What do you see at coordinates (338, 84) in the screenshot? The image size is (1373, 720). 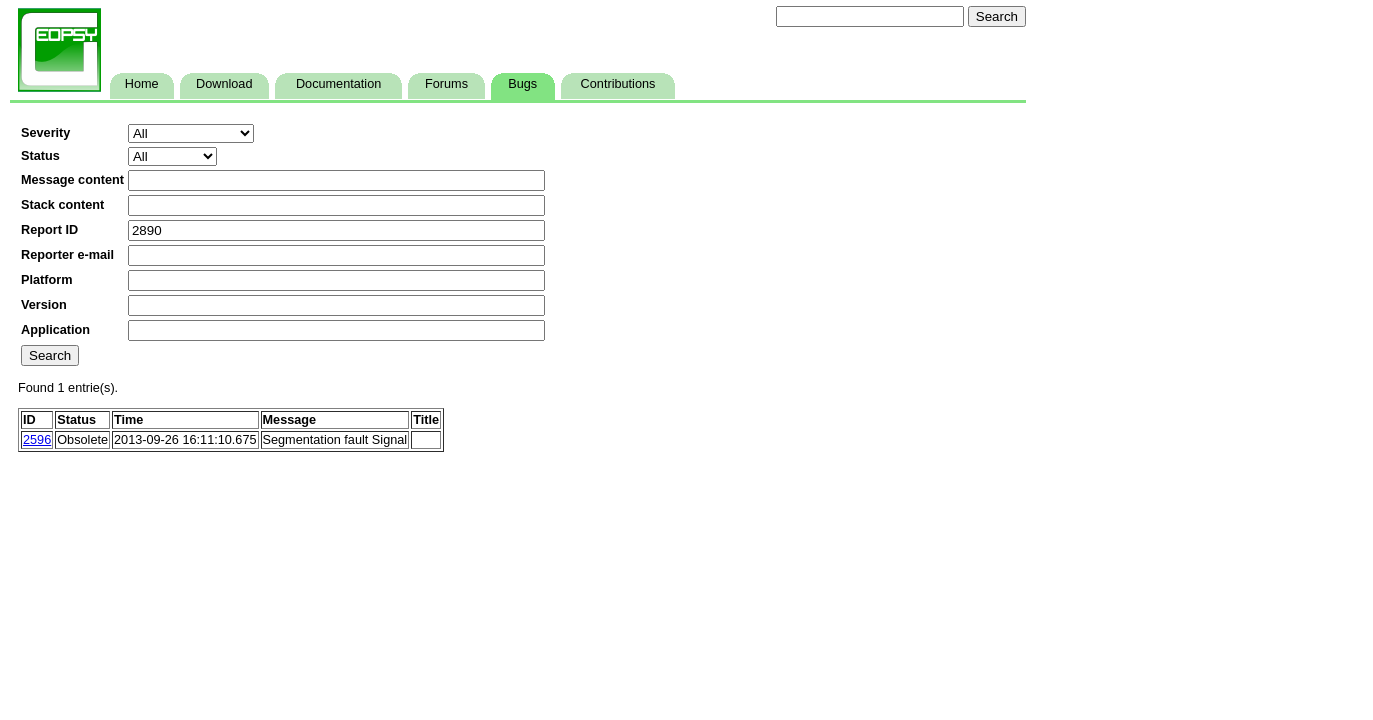 I see `Documentation` at bounding box center [338, 84].